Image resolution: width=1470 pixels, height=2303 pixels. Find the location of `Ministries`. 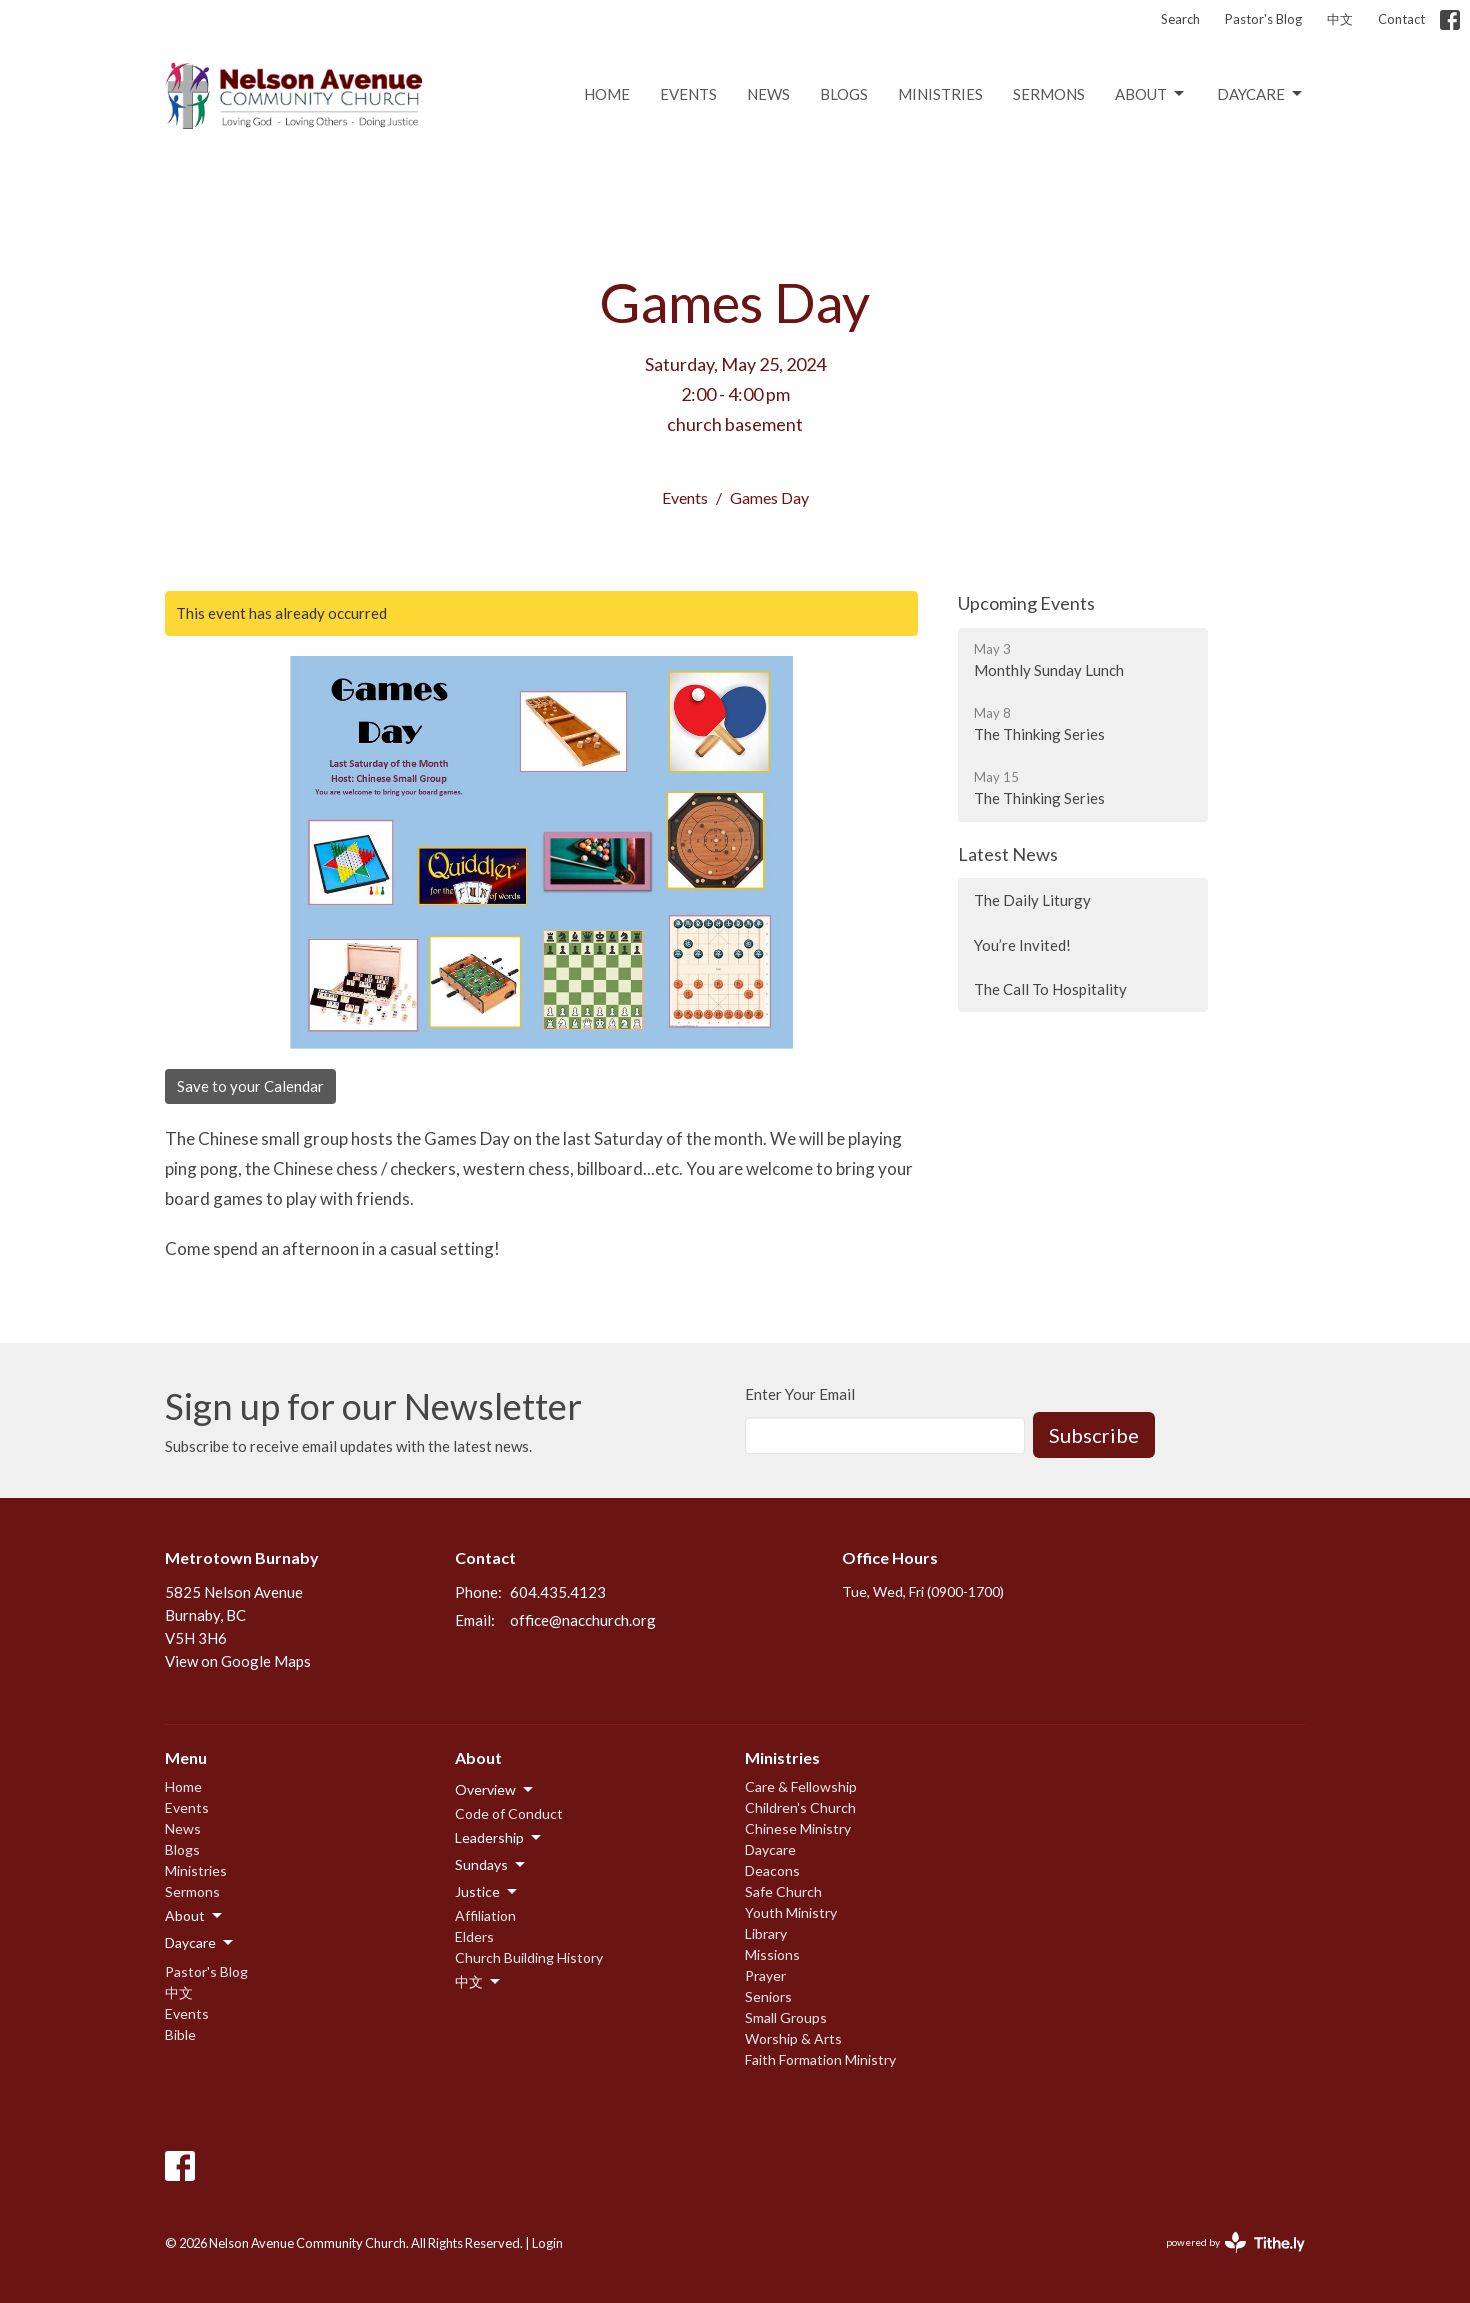

Ministries is located at coordinates (940, 94).